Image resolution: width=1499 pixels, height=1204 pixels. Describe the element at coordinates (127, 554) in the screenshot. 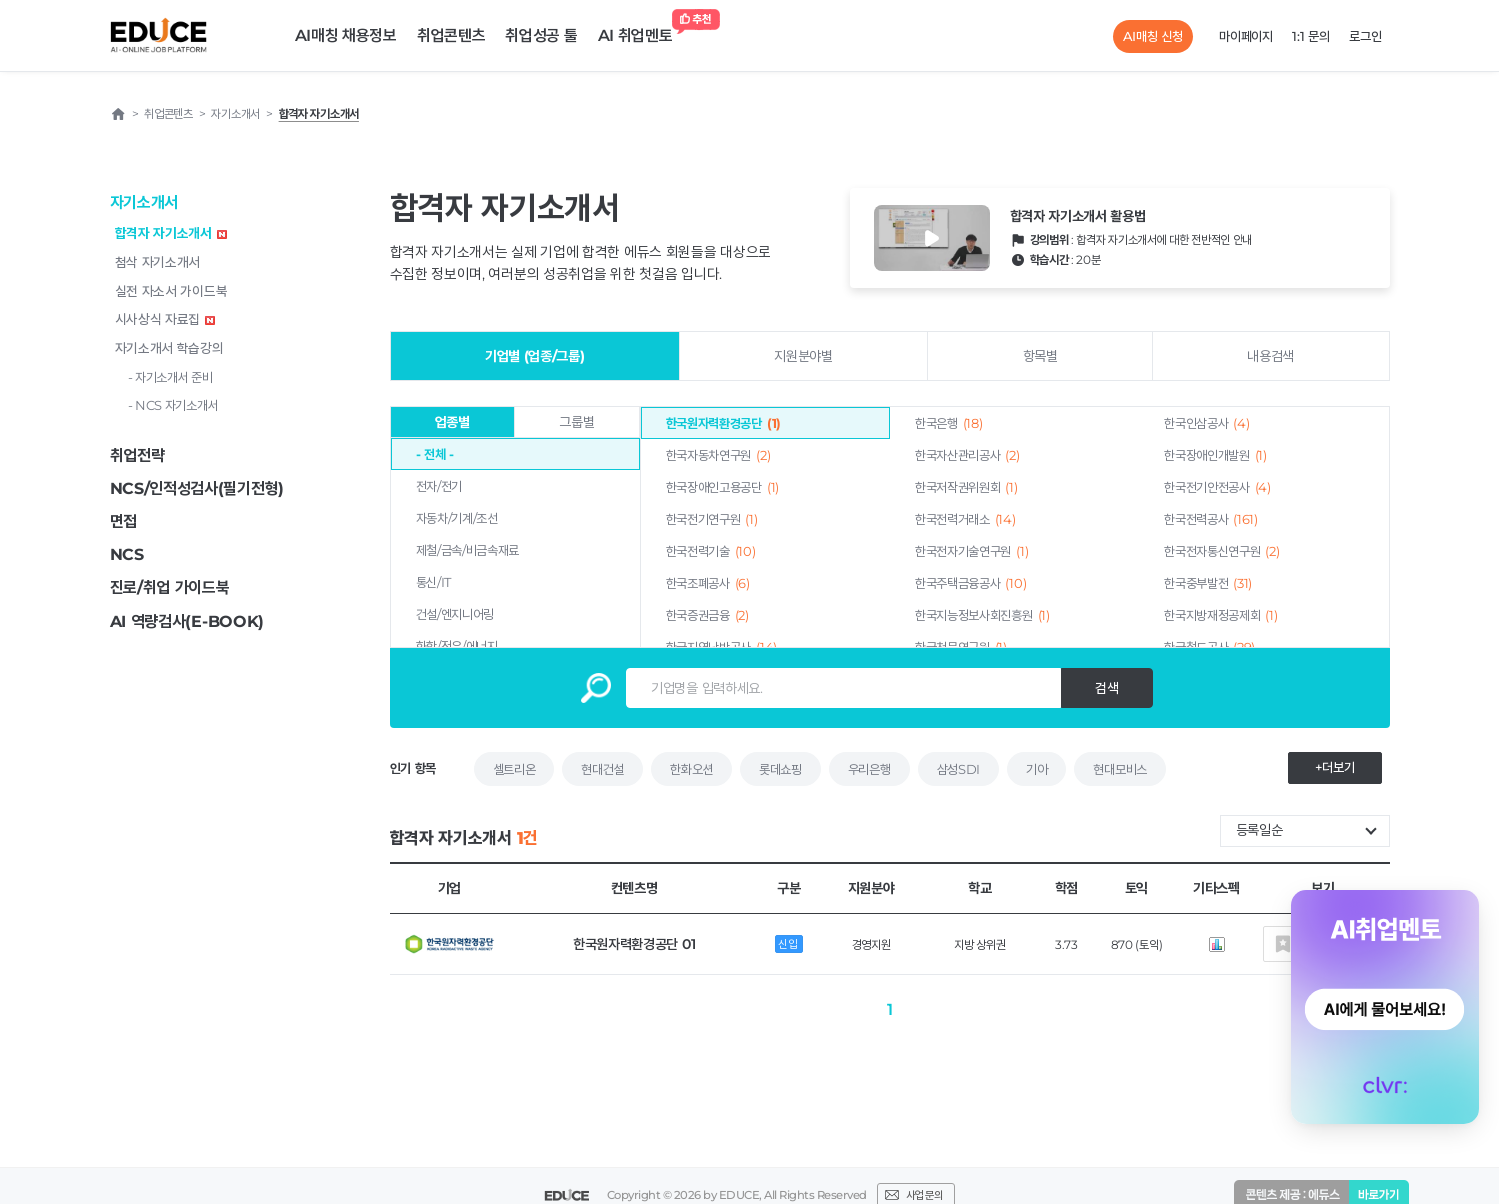

I see `NCS` at that location.